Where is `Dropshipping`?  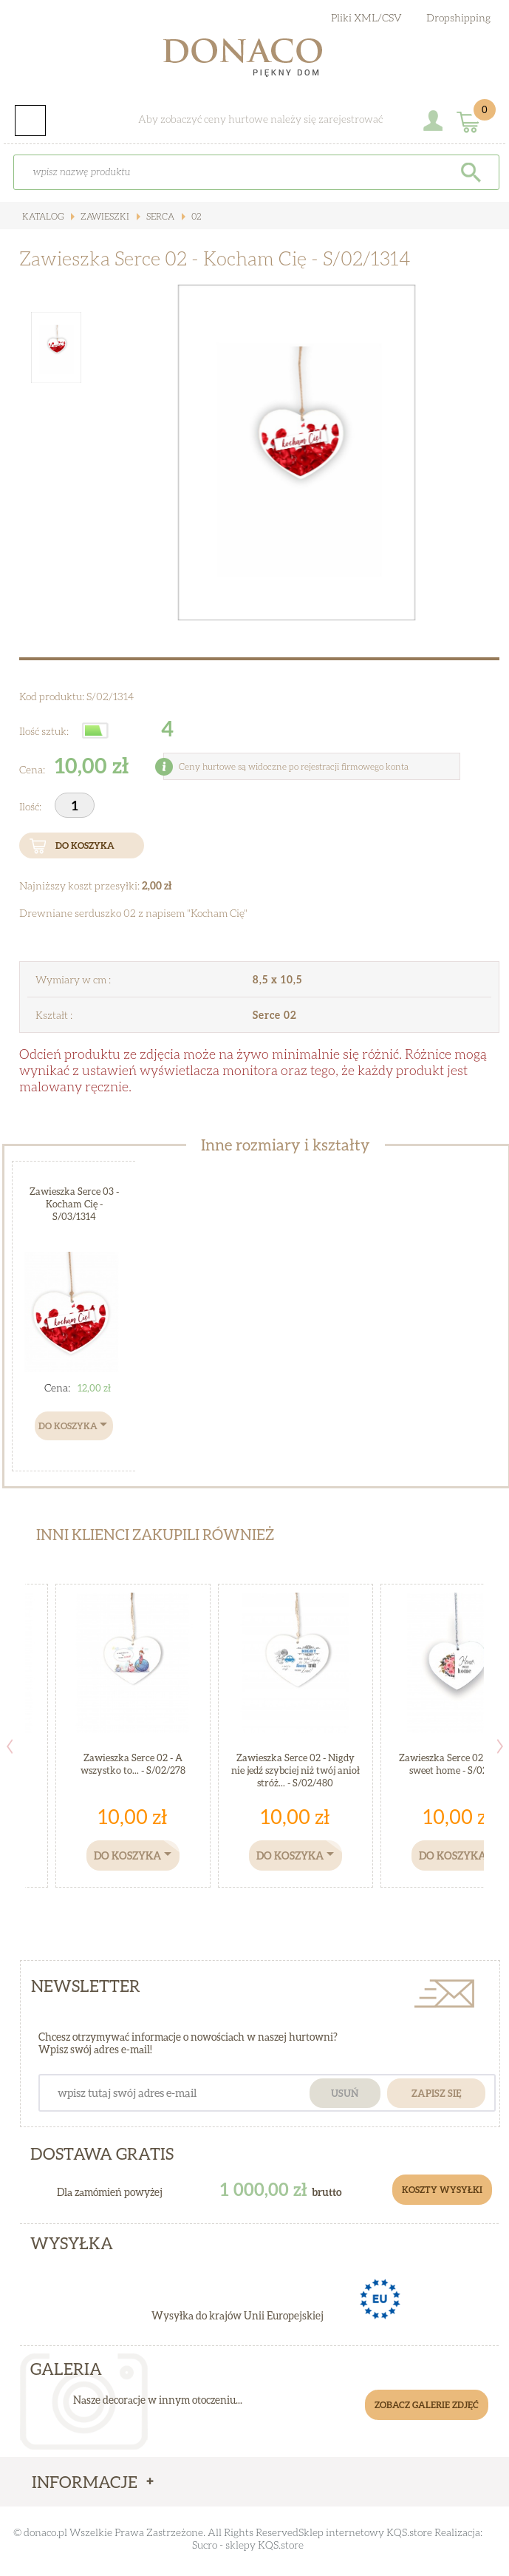 Dropshipping is located at coordinates (458, 17).